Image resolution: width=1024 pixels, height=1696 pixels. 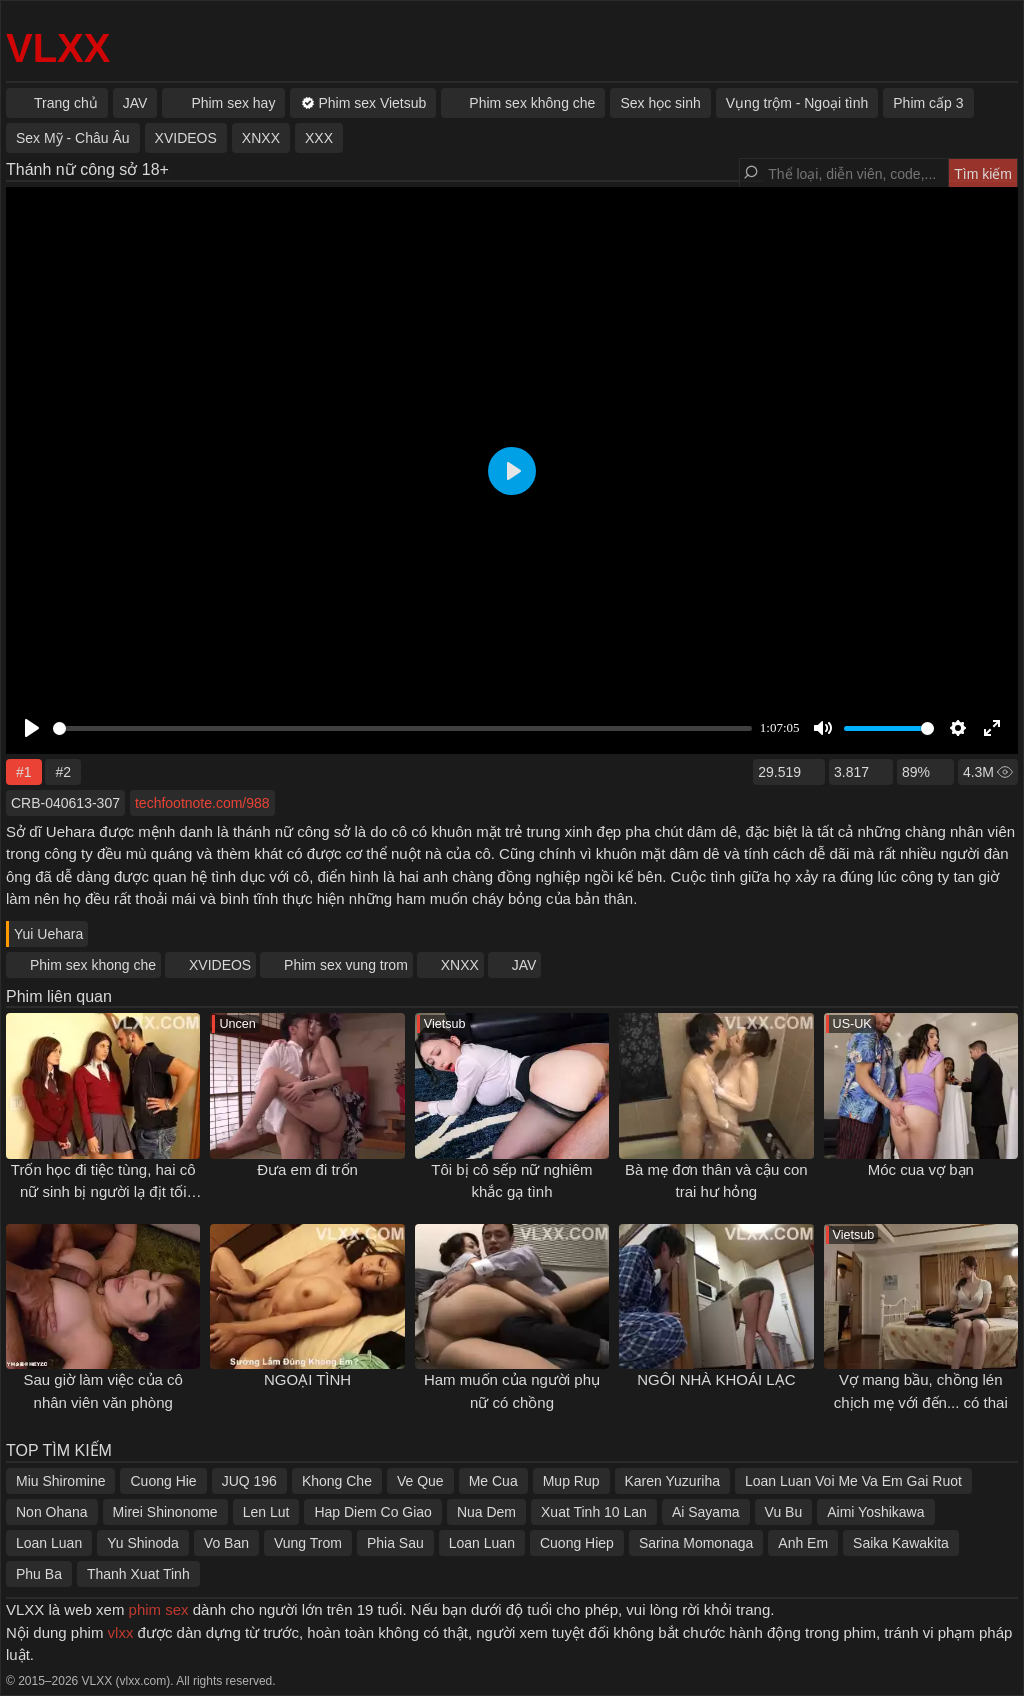 I want to click on Phim sex khong che, so click(x=93, y=965).